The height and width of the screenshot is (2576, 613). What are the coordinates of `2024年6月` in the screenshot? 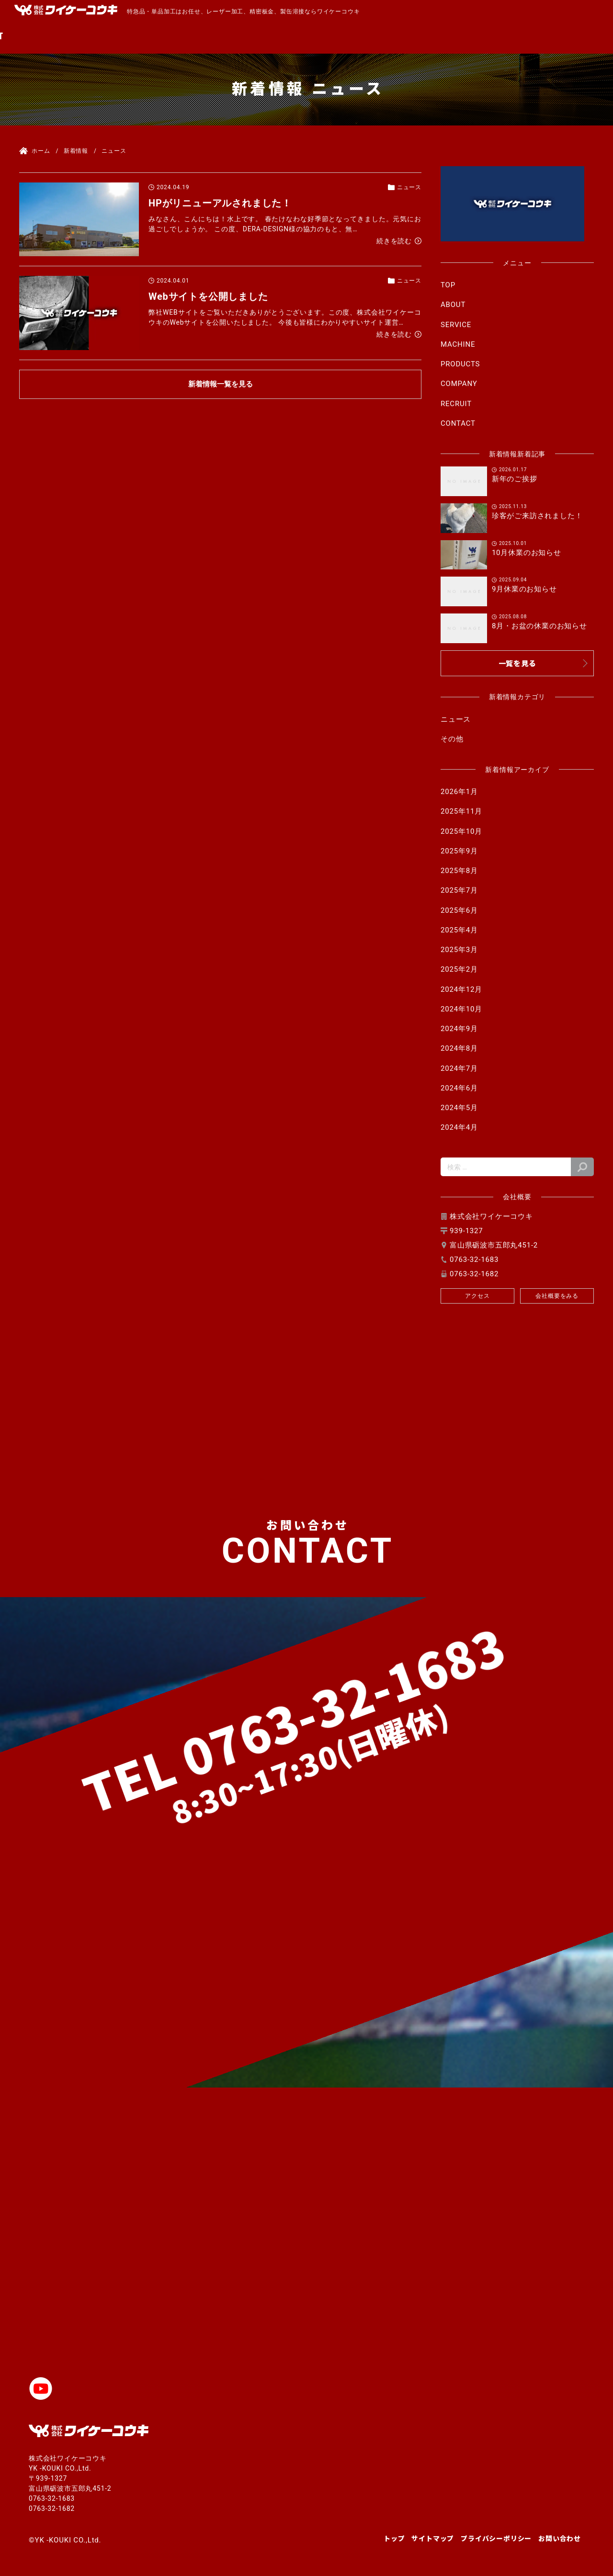 It's located at (459, 1088).